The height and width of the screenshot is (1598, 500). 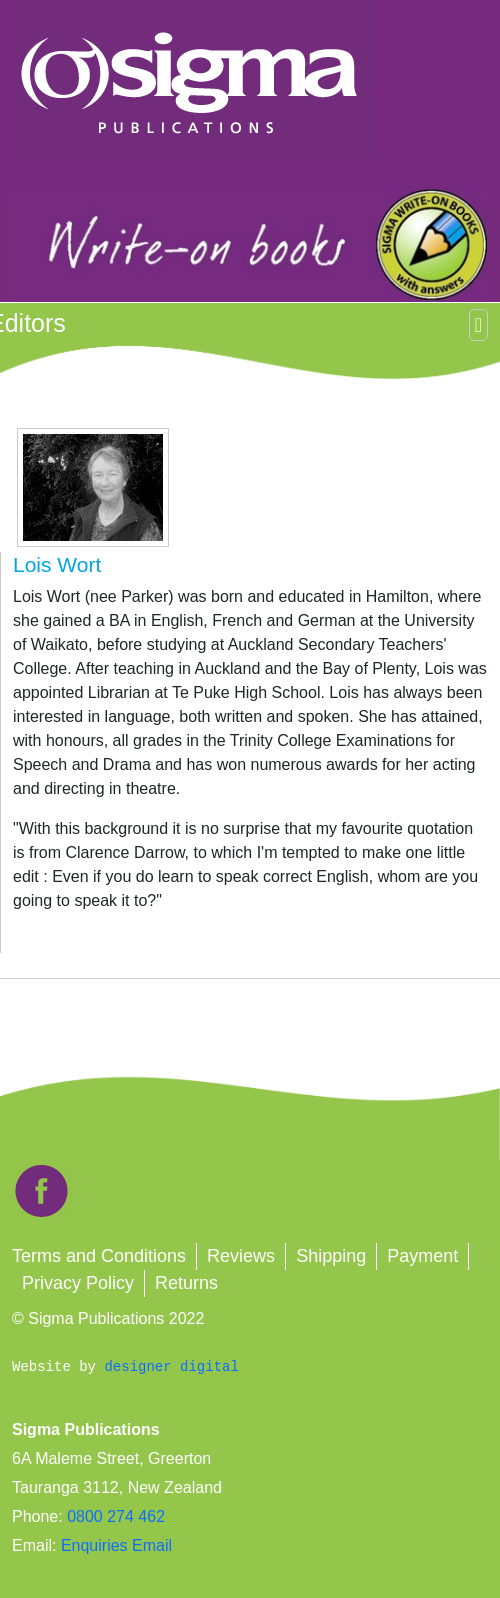 What do you see at coordinates (422, 1256) in the screenshot?
I see `Payment` at bounding box center [422, 1256].